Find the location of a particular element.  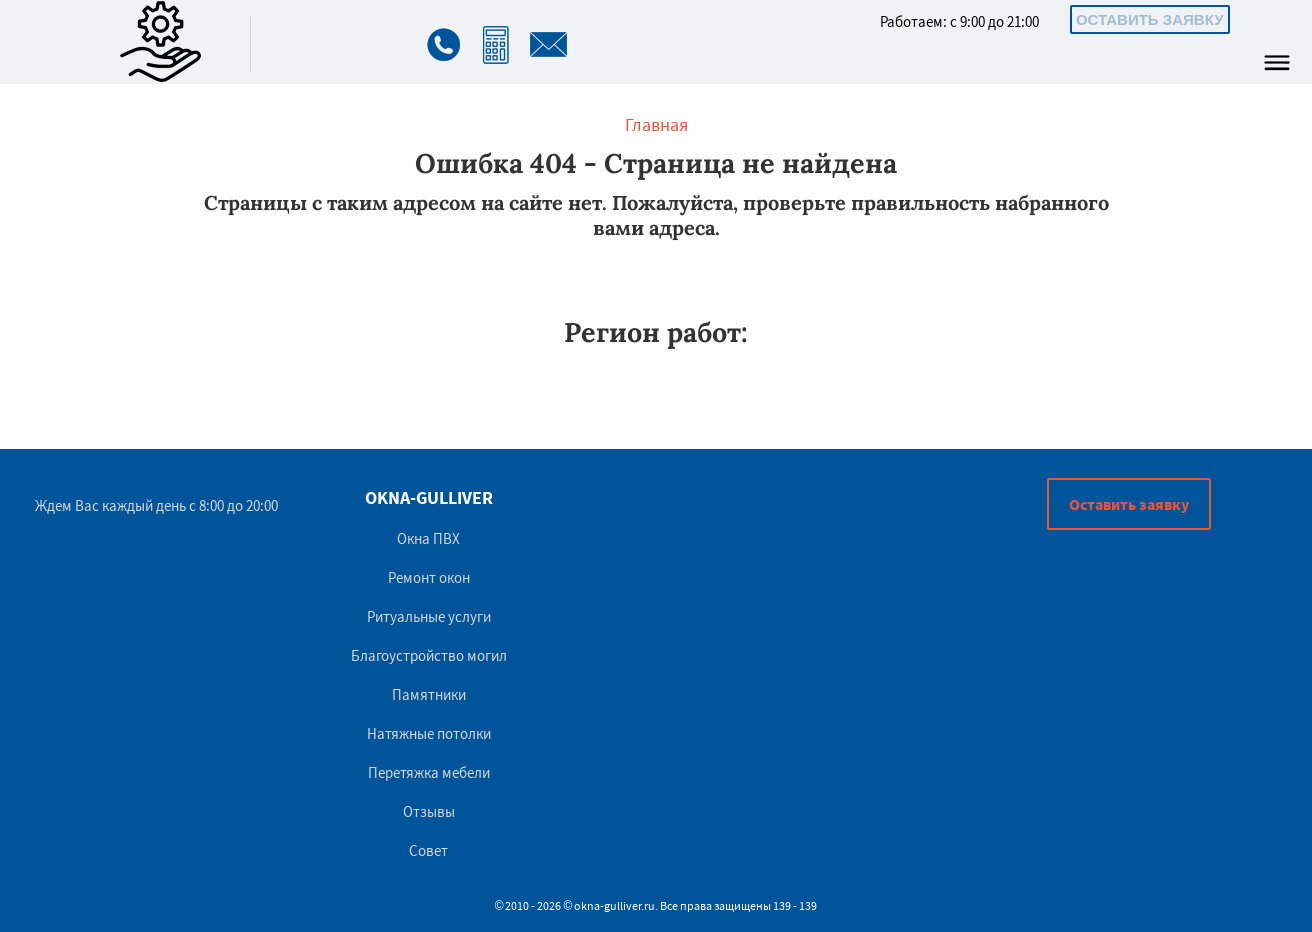

Отзывы is located at coordinates (429, 811).